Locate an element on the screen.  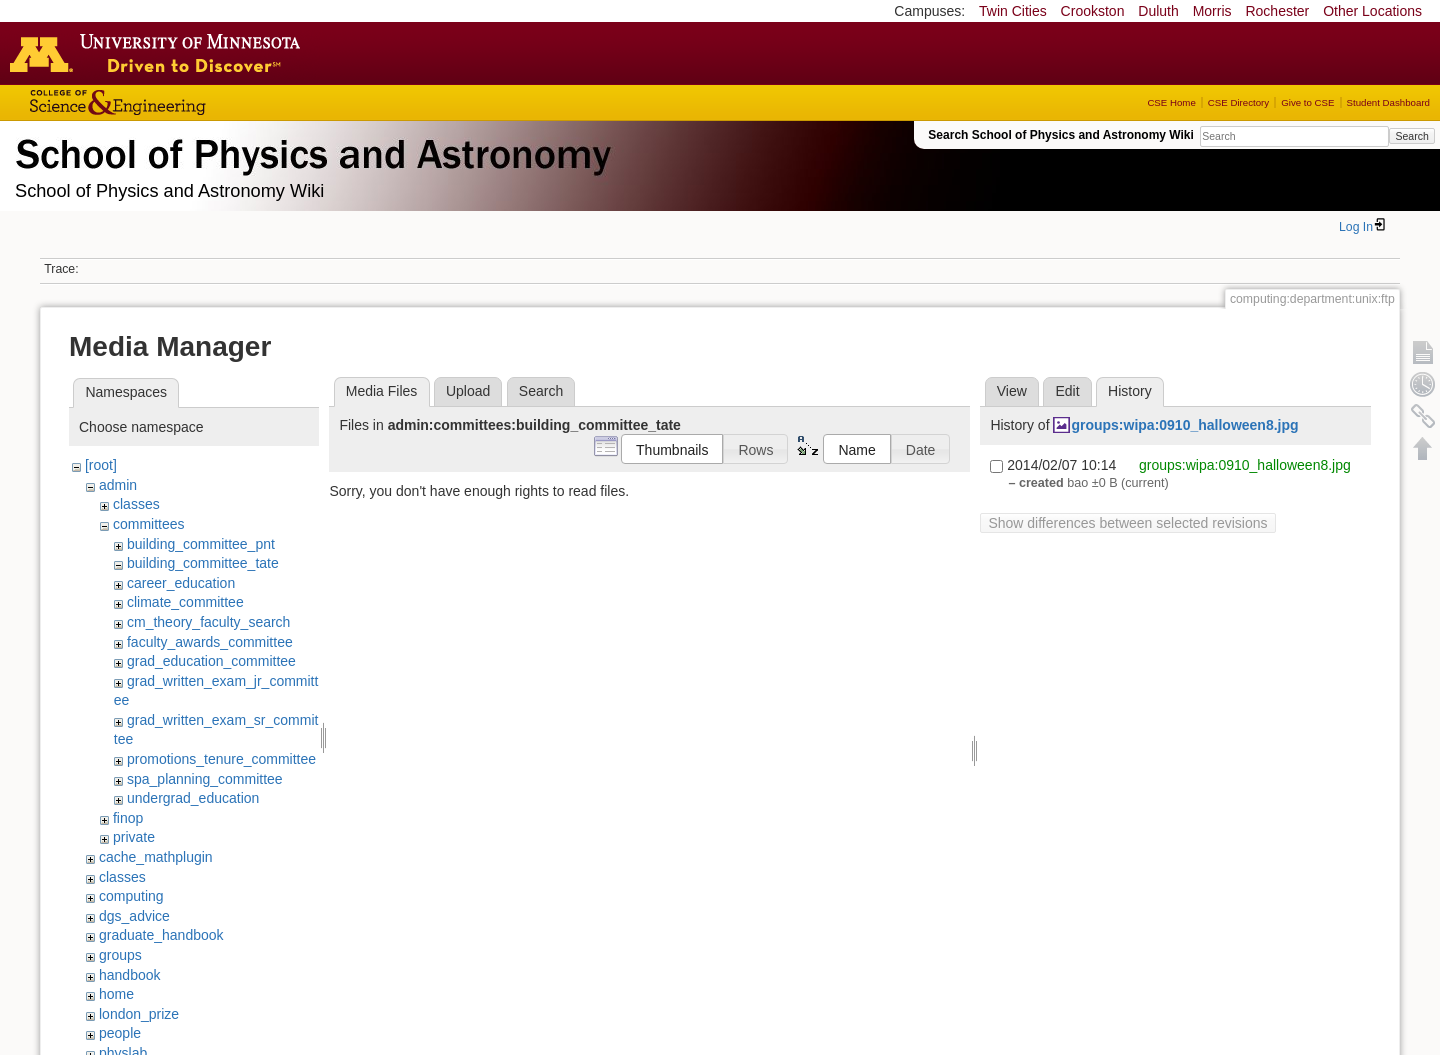
climate_committee is located at coordinates (185, 602).